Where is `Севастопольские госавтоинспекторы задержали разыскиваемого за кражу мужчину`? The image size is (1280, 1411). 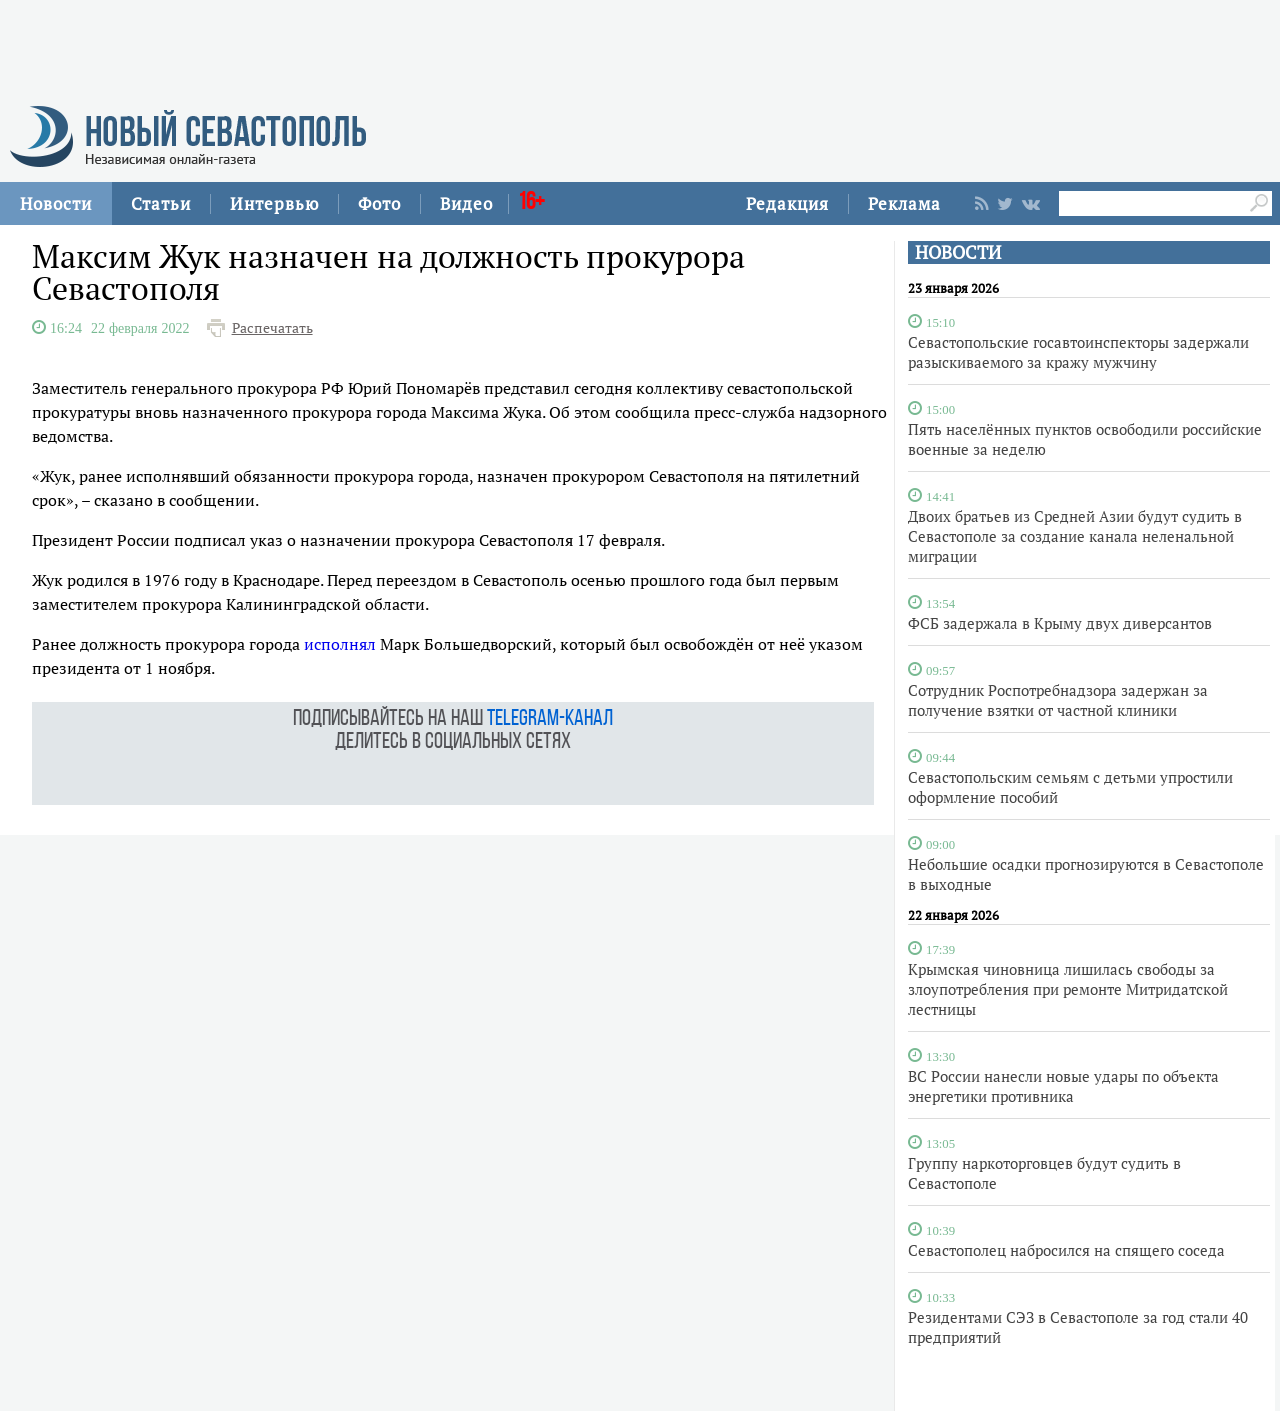
Севастопольские госавтоинспекторы задержали разыскиваемого за кражу мужчину is located at coordinates (1078, 352).